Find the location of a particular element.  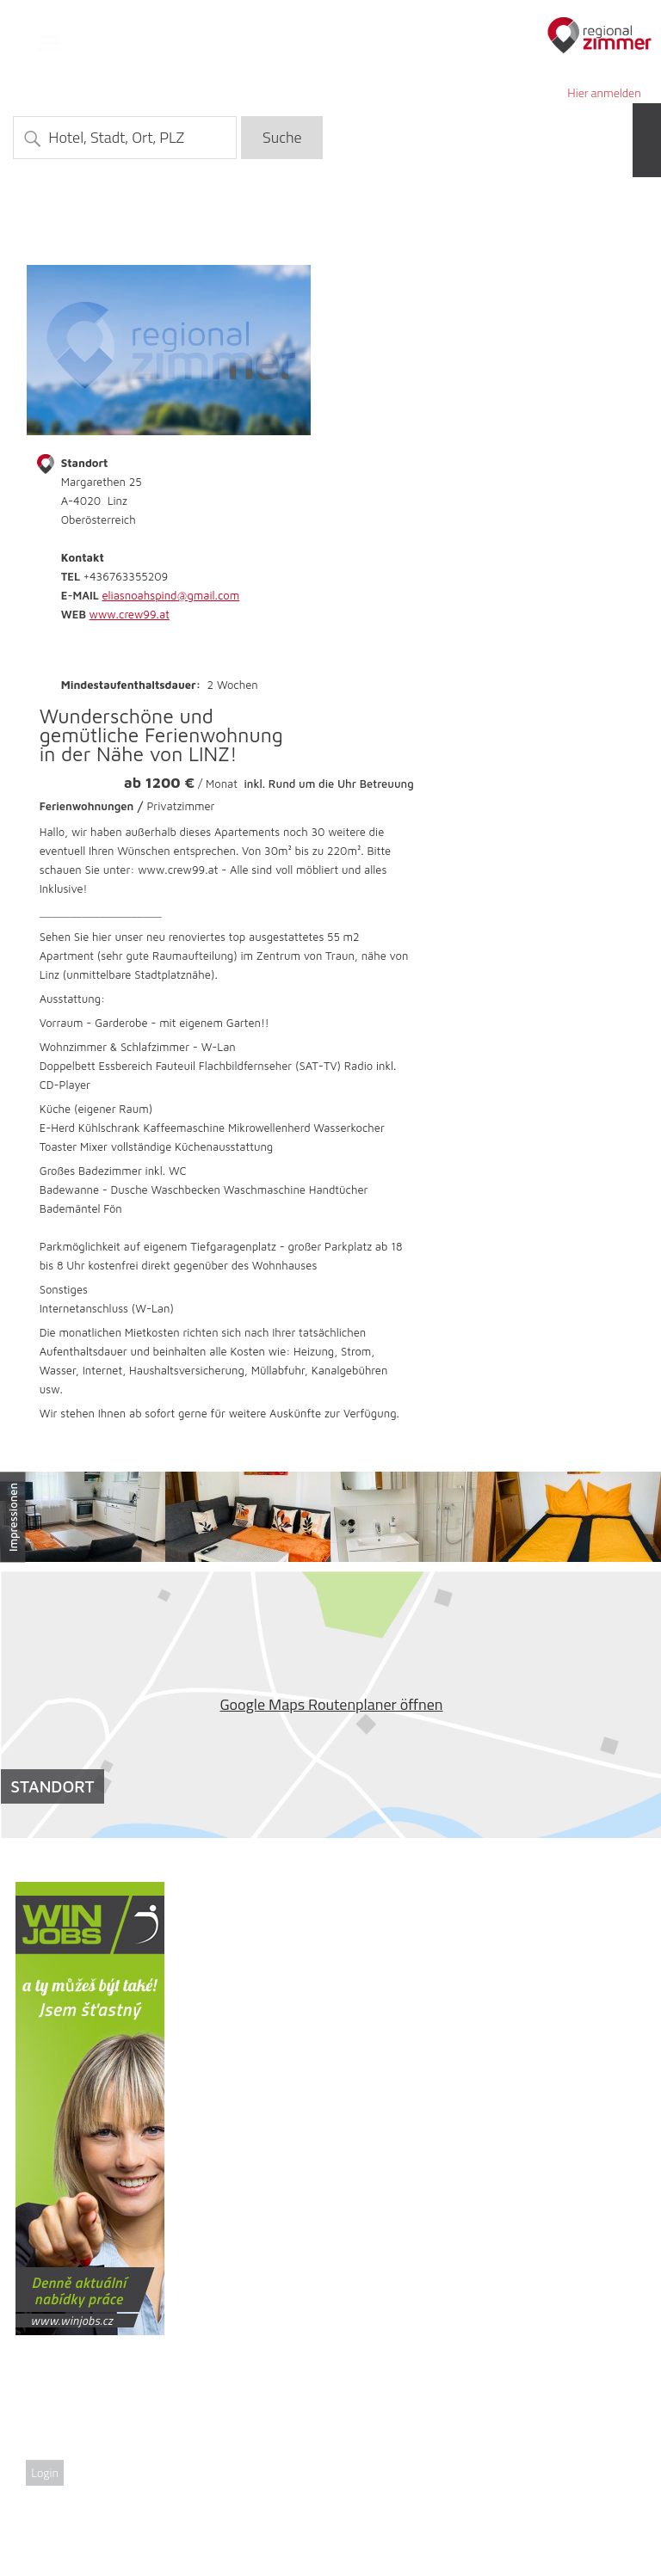

<<zurück zur is located at coordinates (595, 246).